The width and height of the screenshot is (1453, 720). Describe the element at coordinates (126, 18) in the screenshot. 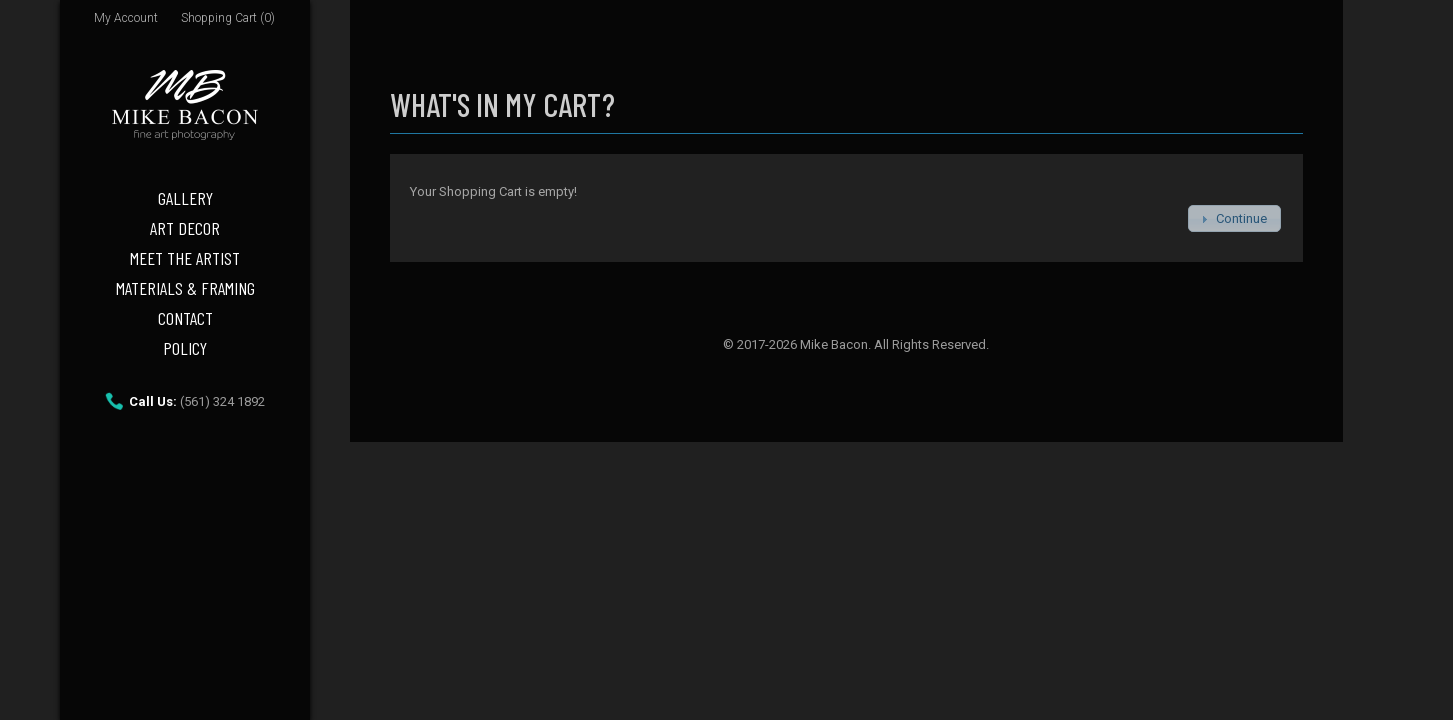

I see `My Account` at that location.